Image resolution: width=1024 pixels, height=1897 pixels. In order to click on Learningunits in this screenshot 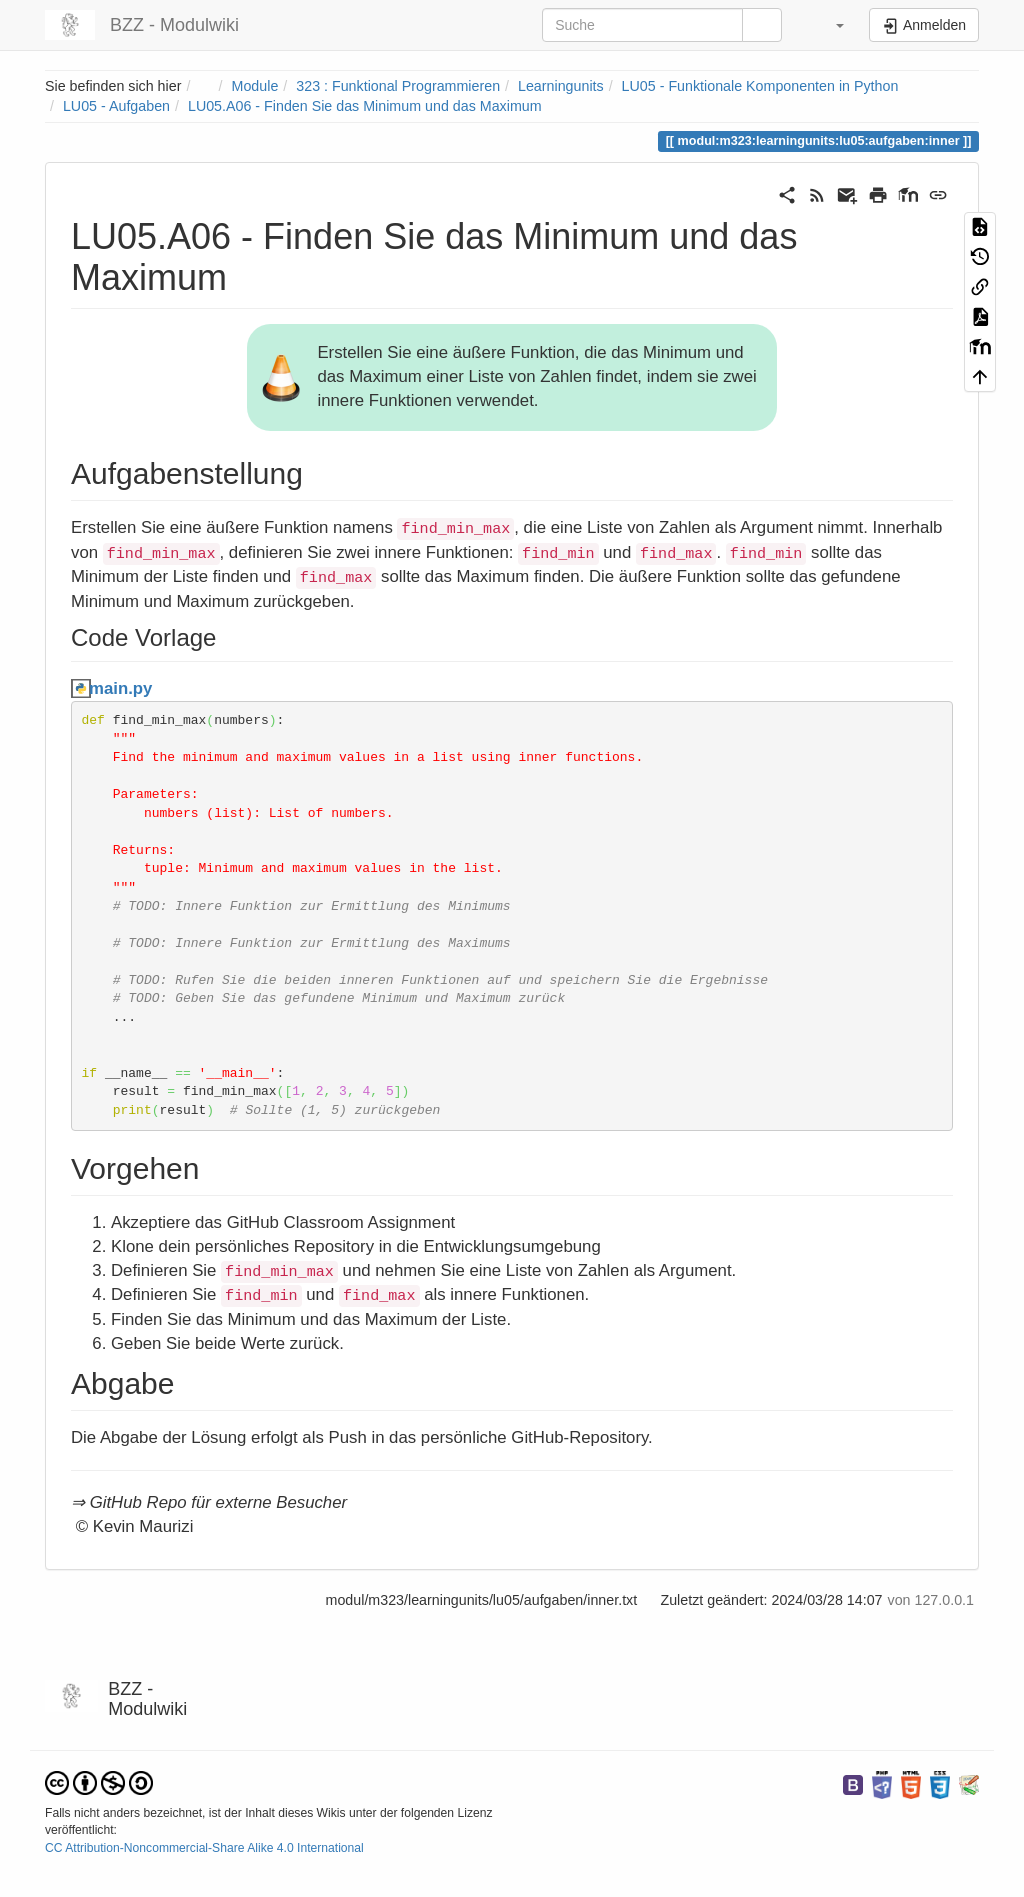, I will do `click(561, 86)`.